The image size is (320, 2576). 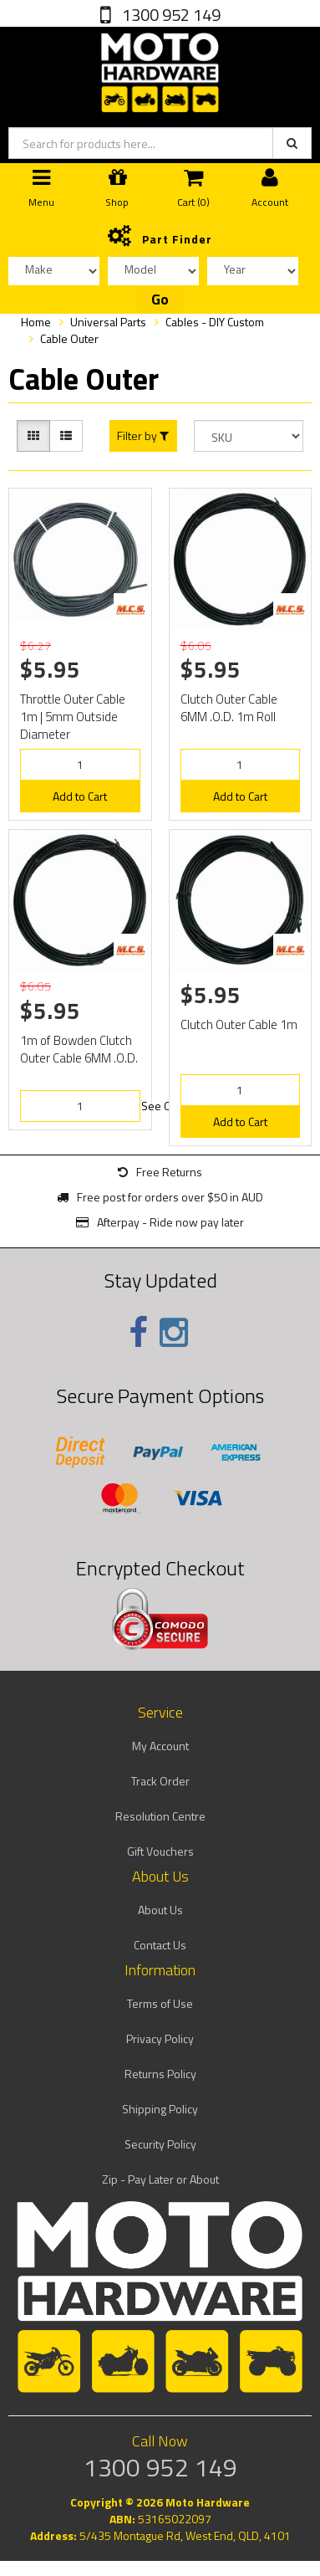 What do you see at coordinates (170, 15) in the screenshot?
I see `1300 952 149` at bounding box center [170, 15].